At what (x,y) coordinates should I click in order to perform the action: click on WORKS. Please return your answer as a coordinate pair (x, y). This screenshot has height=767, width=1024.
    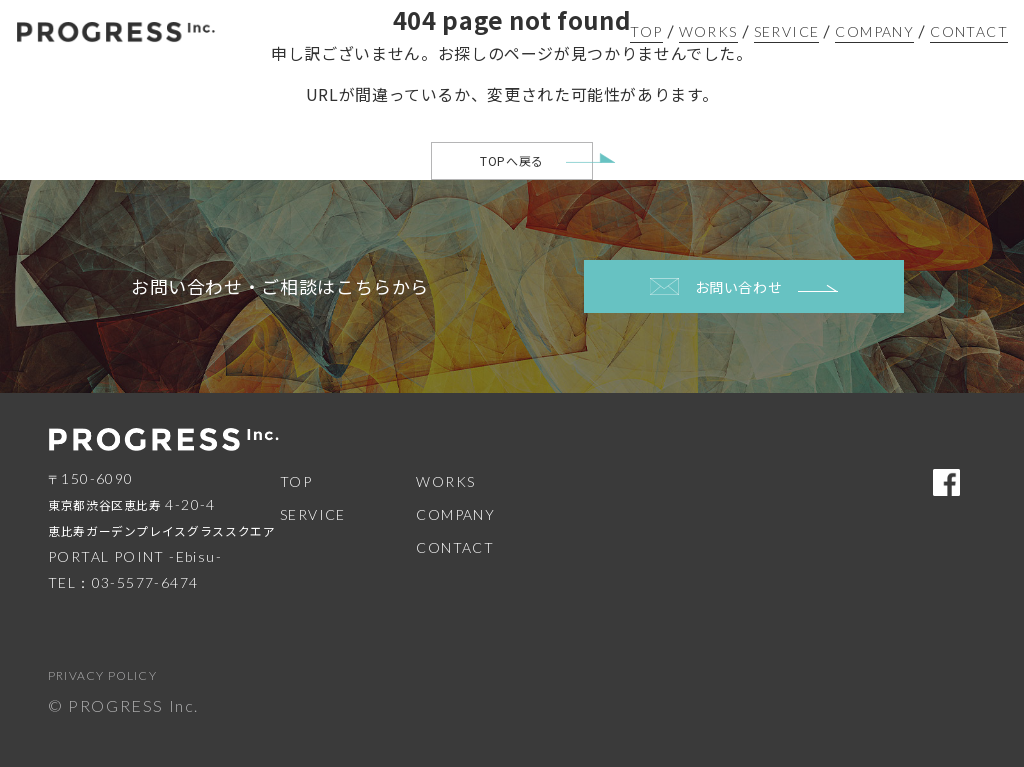
    Looking at the image, I should click on (708, 31).